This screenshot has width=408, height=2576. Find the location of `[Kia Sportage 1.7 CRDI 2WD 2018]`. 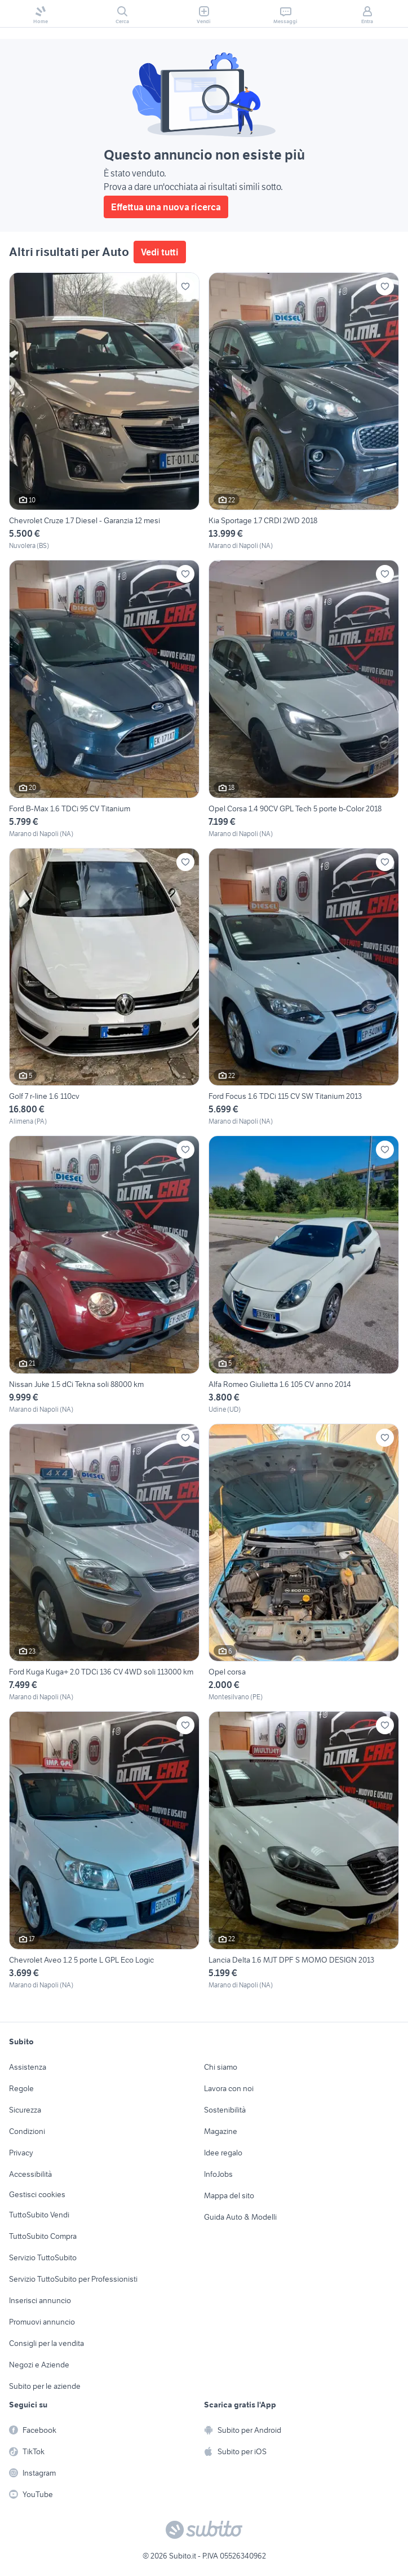

[Kia Sportage 1.7 CRDI 2WD 2018] is located at coordinates (304, 411).